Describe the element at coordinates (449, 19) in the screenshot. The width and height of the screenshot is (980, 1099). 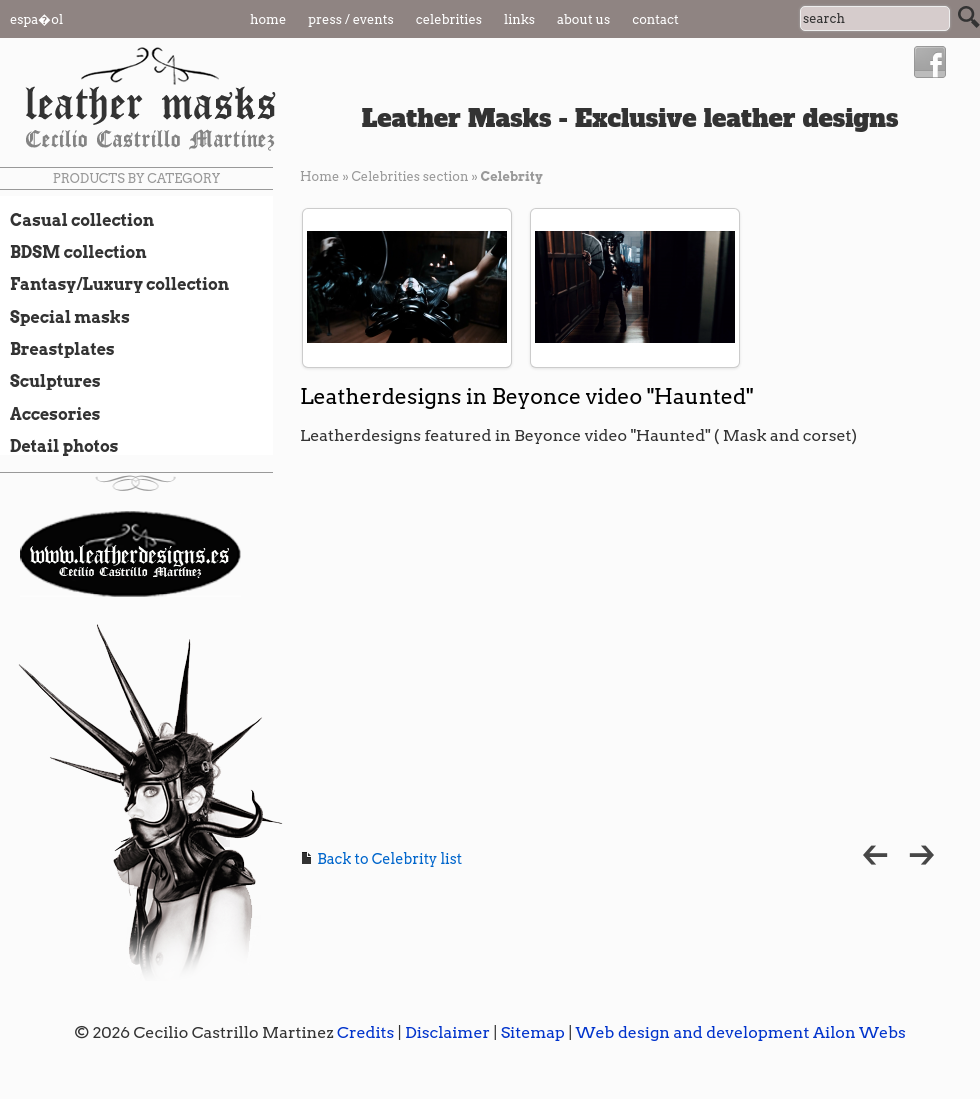
I see `Celebrities` at that location.